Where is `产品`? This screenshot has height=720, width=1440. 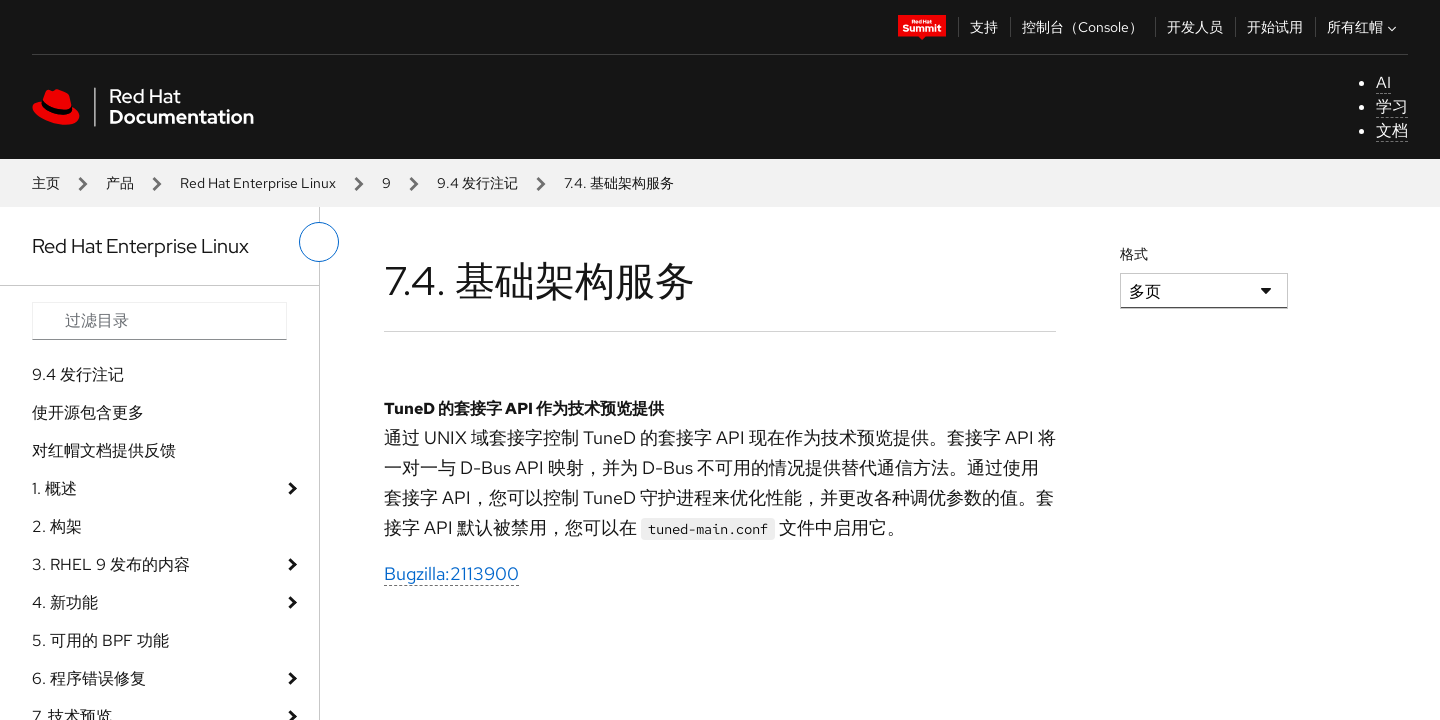 产品 is located at coordinates (120, 183).